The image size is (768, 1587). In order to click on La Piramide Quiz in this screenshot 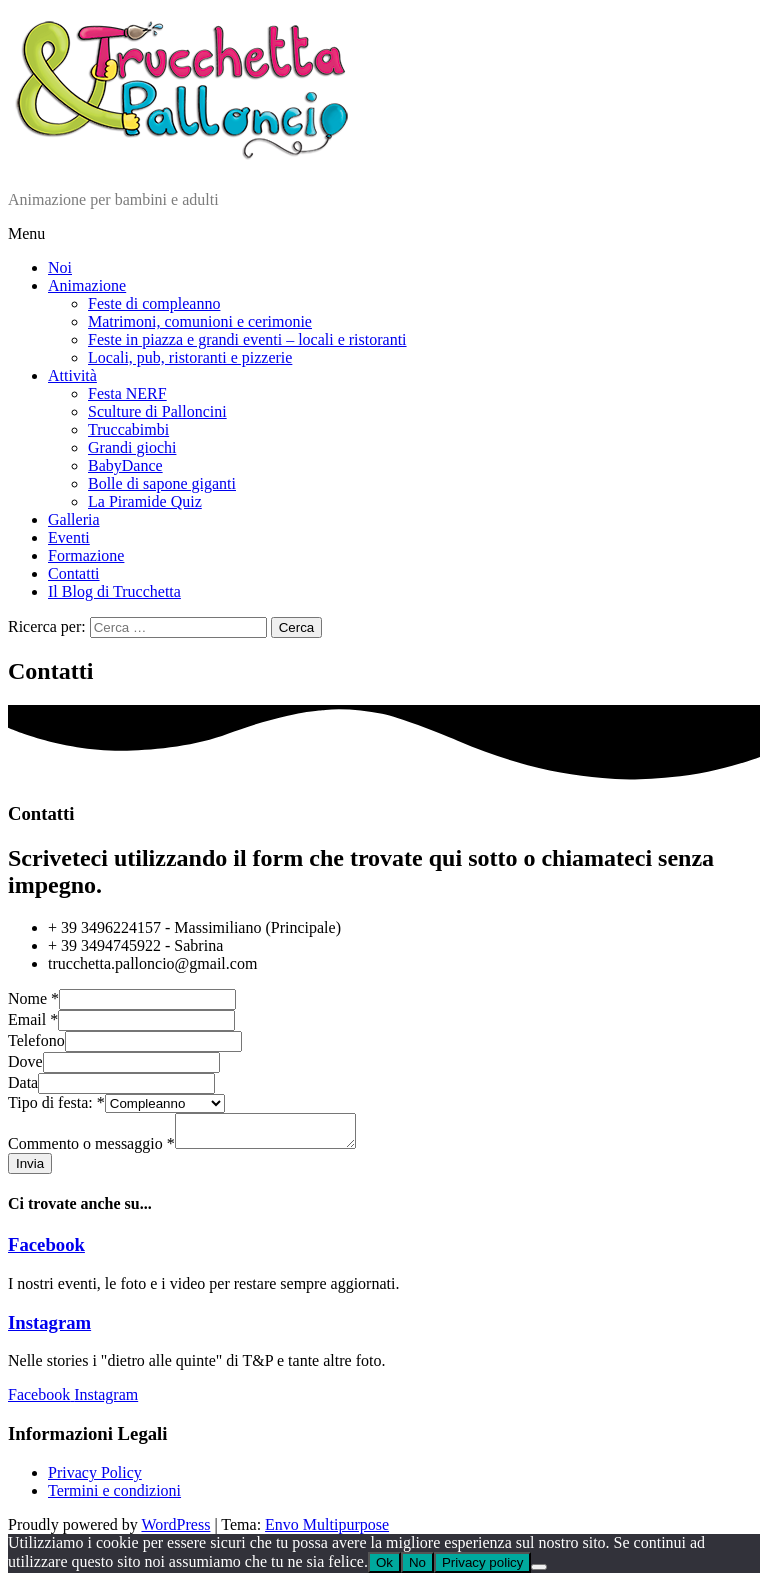, I will do `click(145, 501)`.